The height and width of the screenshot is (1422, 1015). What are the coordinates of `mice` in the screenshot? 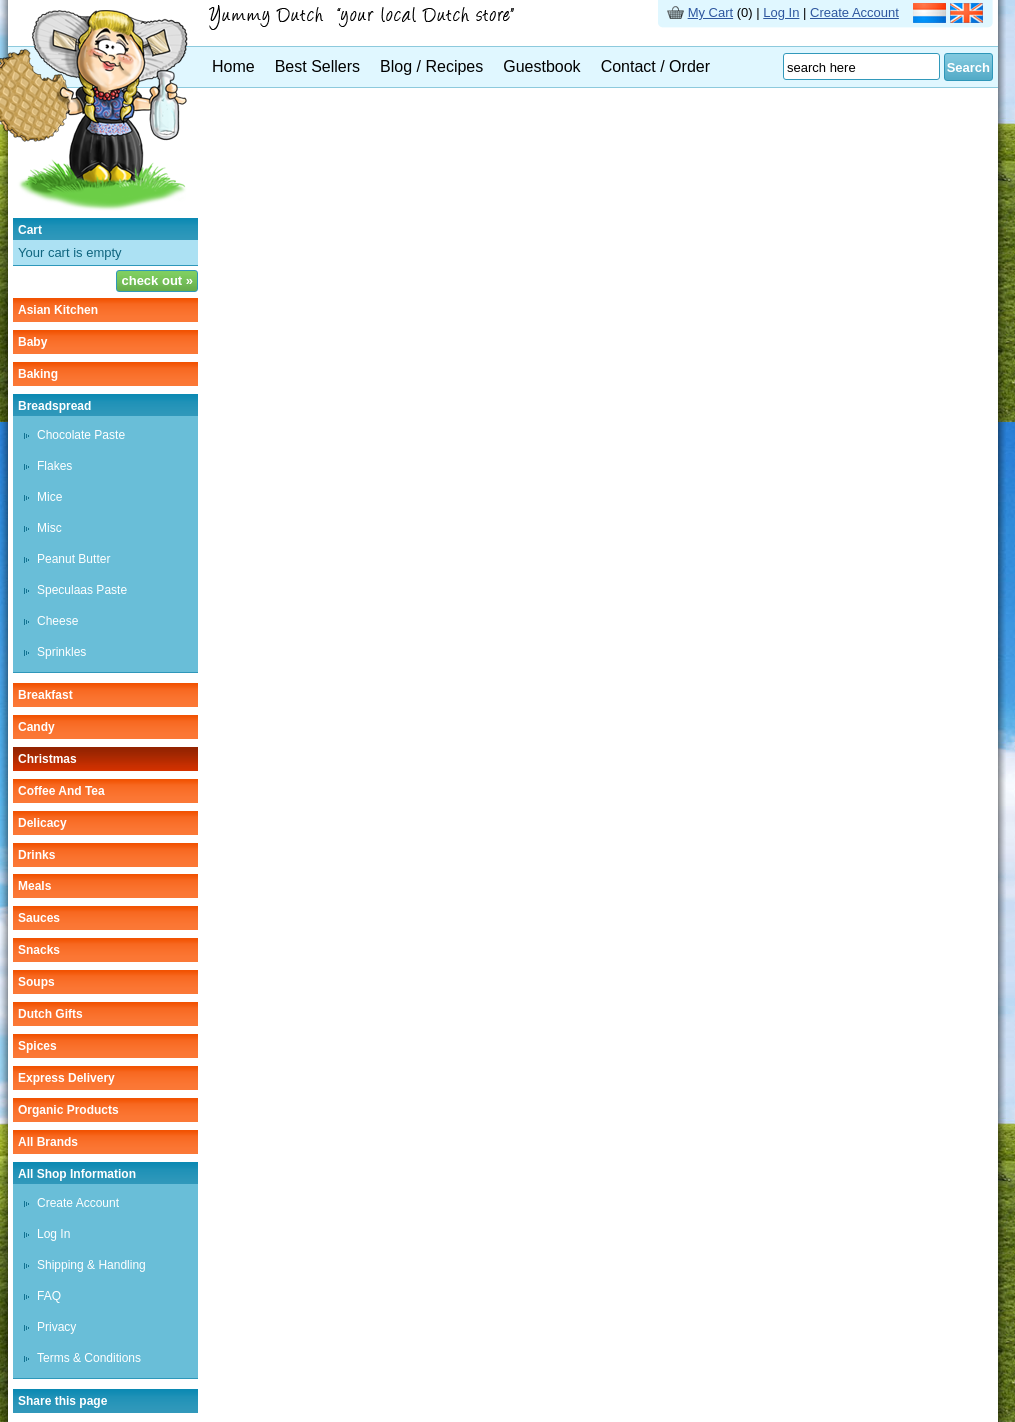 It's located at (49, 497).